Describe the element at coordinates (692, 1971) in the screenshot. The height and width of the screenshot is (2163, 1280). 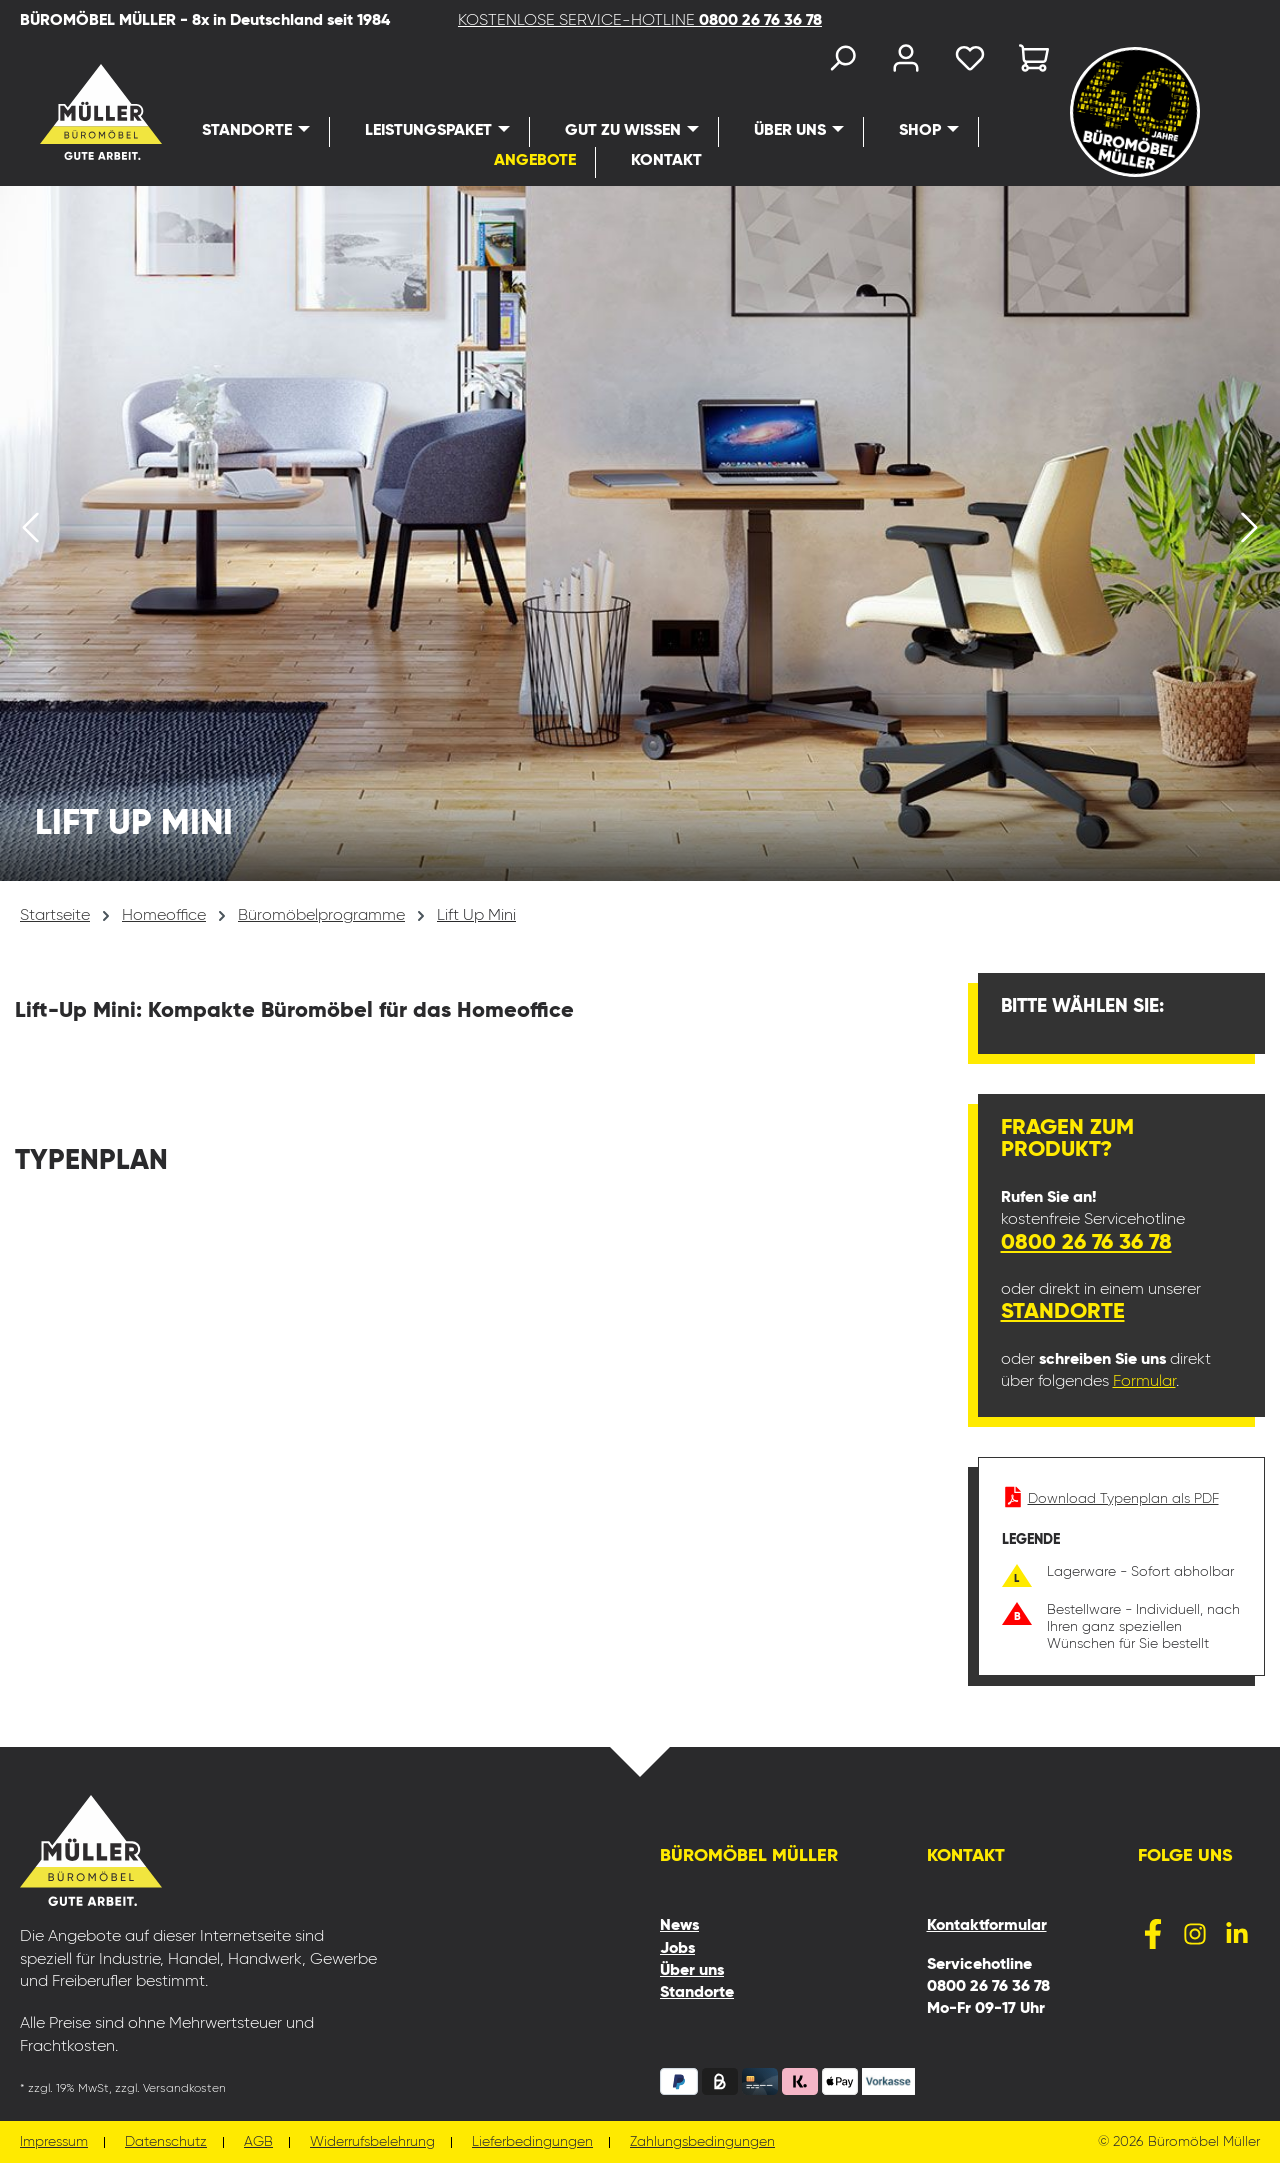
I see `Über uns` at that location.